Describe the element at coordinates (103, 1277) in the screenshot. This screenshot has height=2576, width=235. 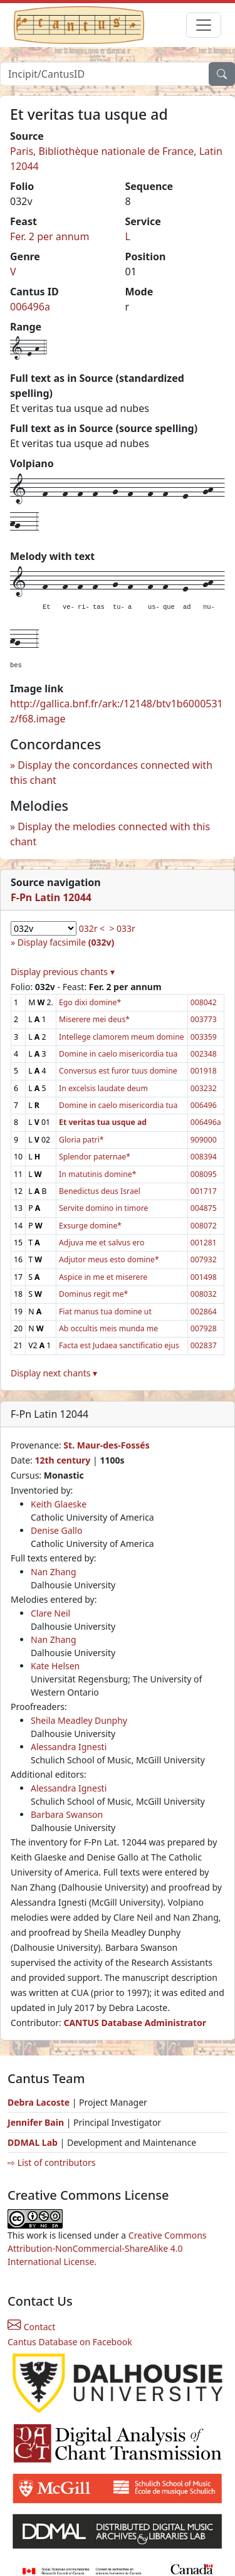
I see `Aspice in me et miserere` at that location.